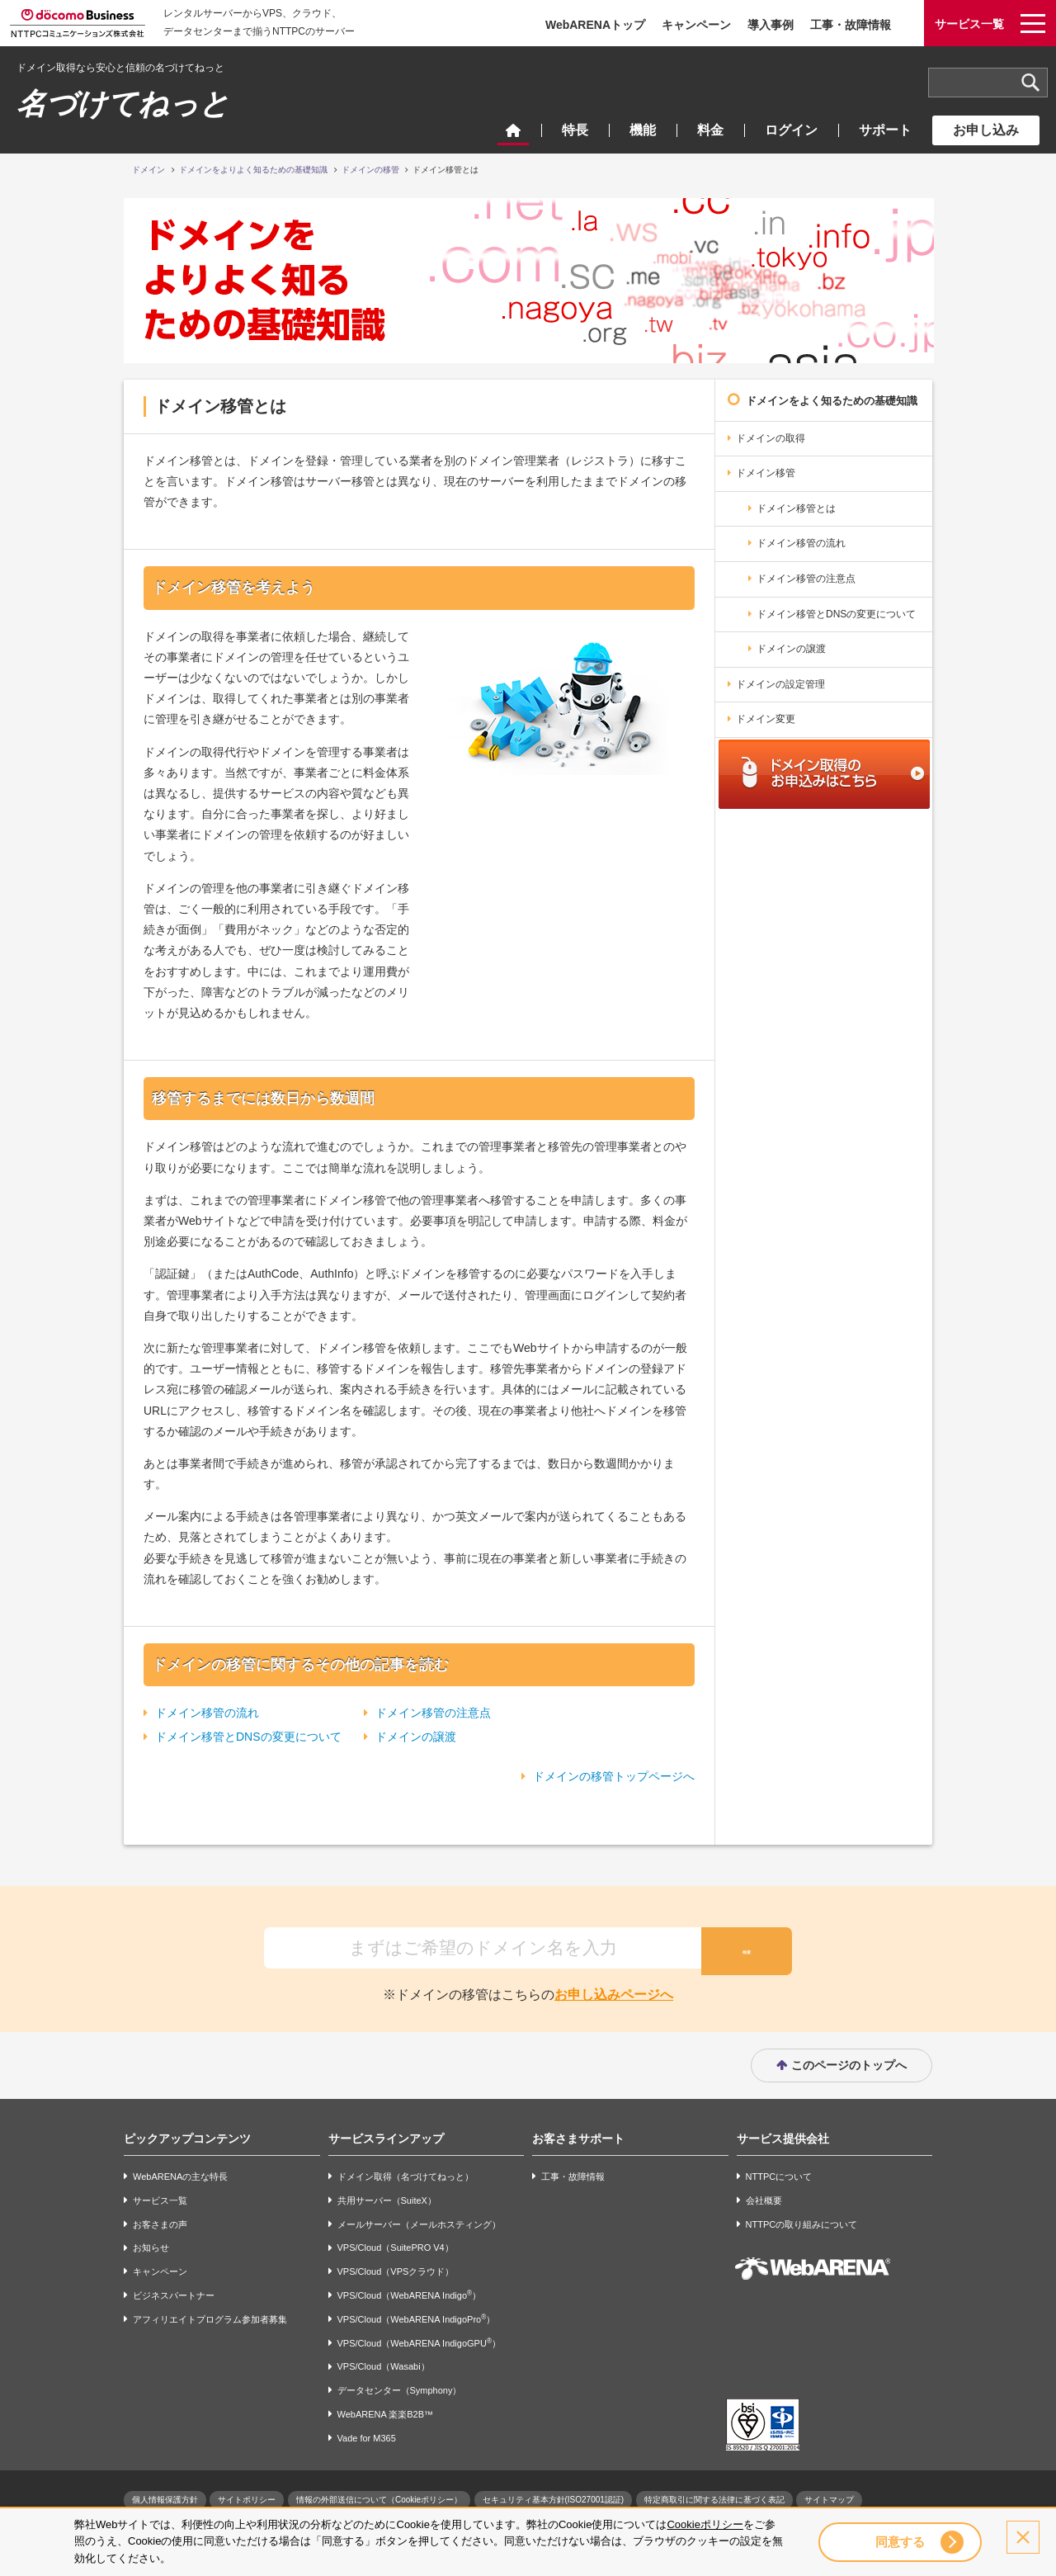  I want to click on セキュリティ基本方針(ISO27001認証), so click(554, 2493).